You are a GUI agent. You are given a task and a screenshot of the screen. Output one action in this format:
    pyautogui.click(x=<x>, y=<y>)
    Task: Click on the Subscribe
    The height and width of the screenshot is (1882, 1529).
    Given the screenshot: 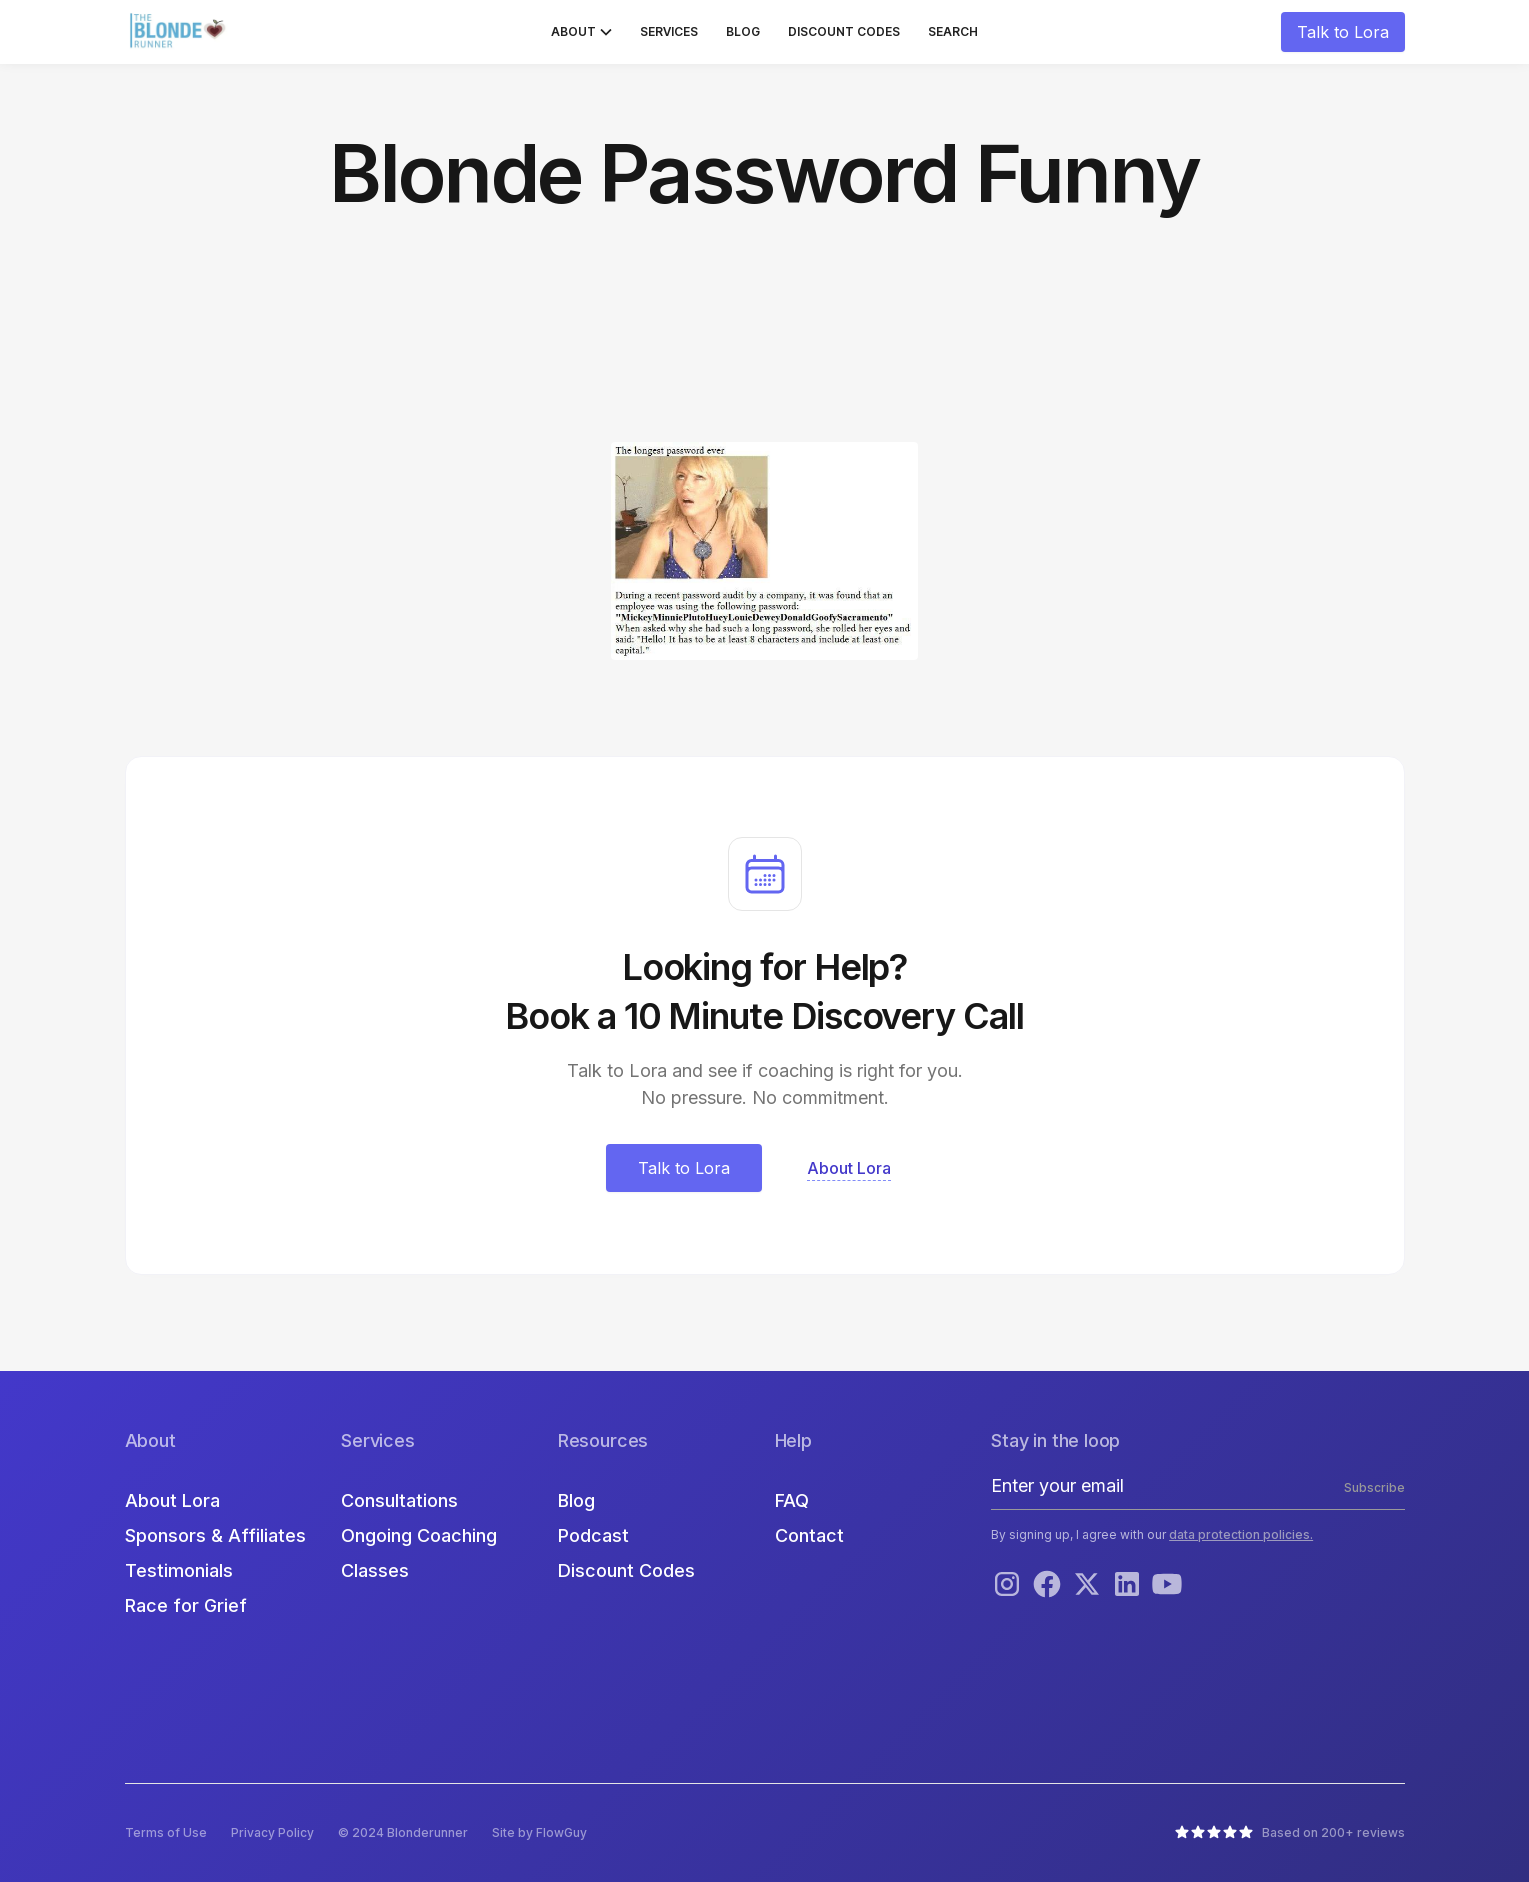 What is the action you would take?
    pyautogui.click(x=1374, y=1487)
    